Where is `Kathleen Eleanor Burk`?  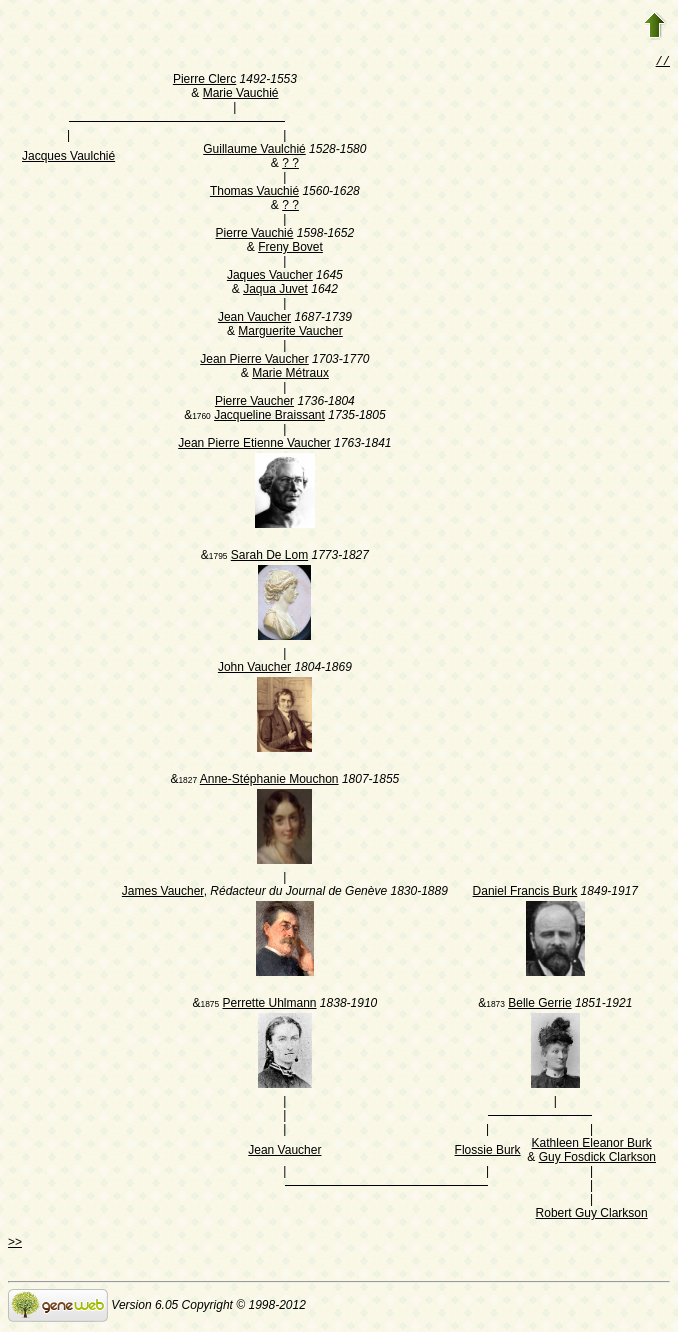
Kathleen Eleanor Burk is located at coordinates (592, 1145).